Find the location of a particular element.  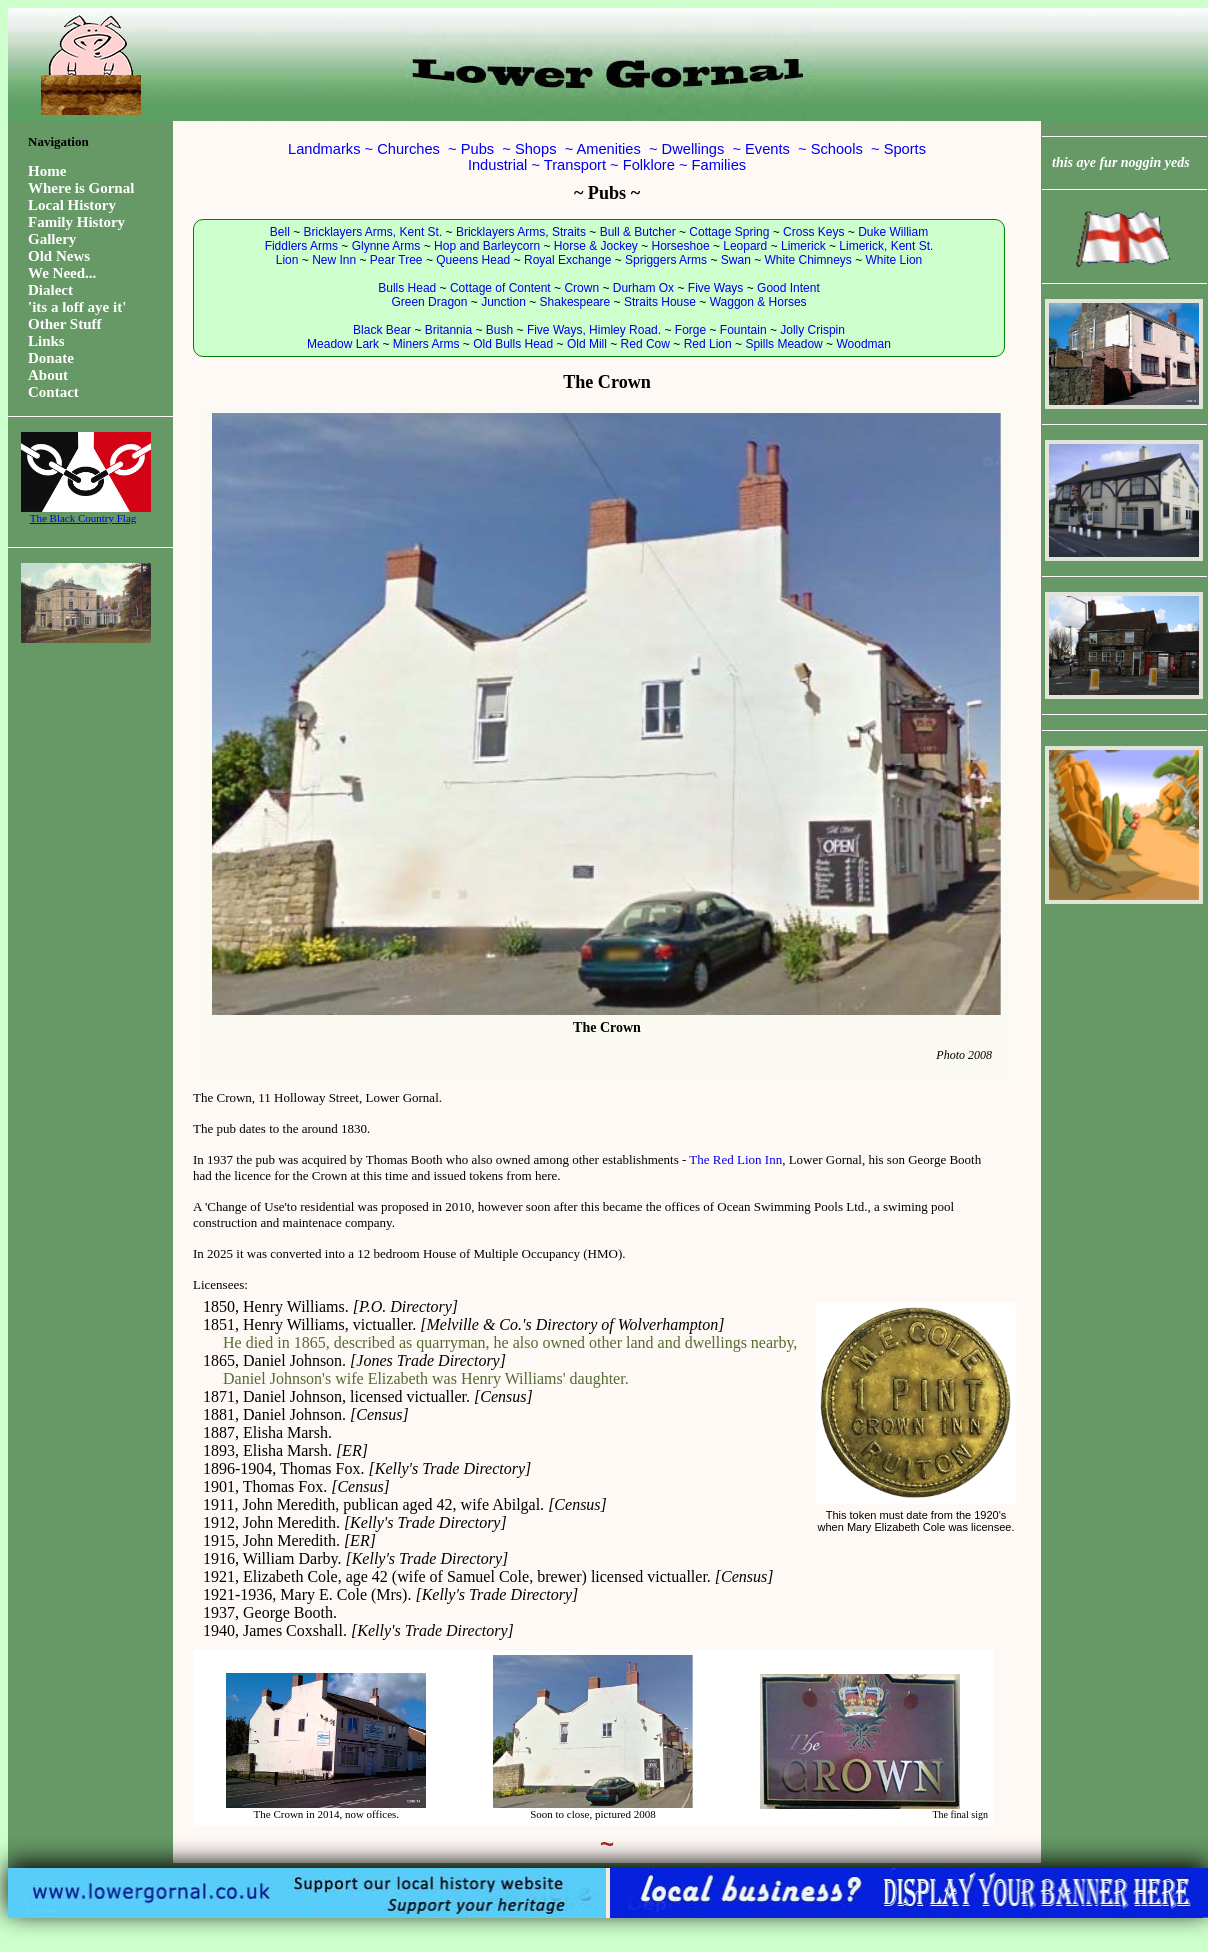

Straits House is located at coordinates (660, 302).